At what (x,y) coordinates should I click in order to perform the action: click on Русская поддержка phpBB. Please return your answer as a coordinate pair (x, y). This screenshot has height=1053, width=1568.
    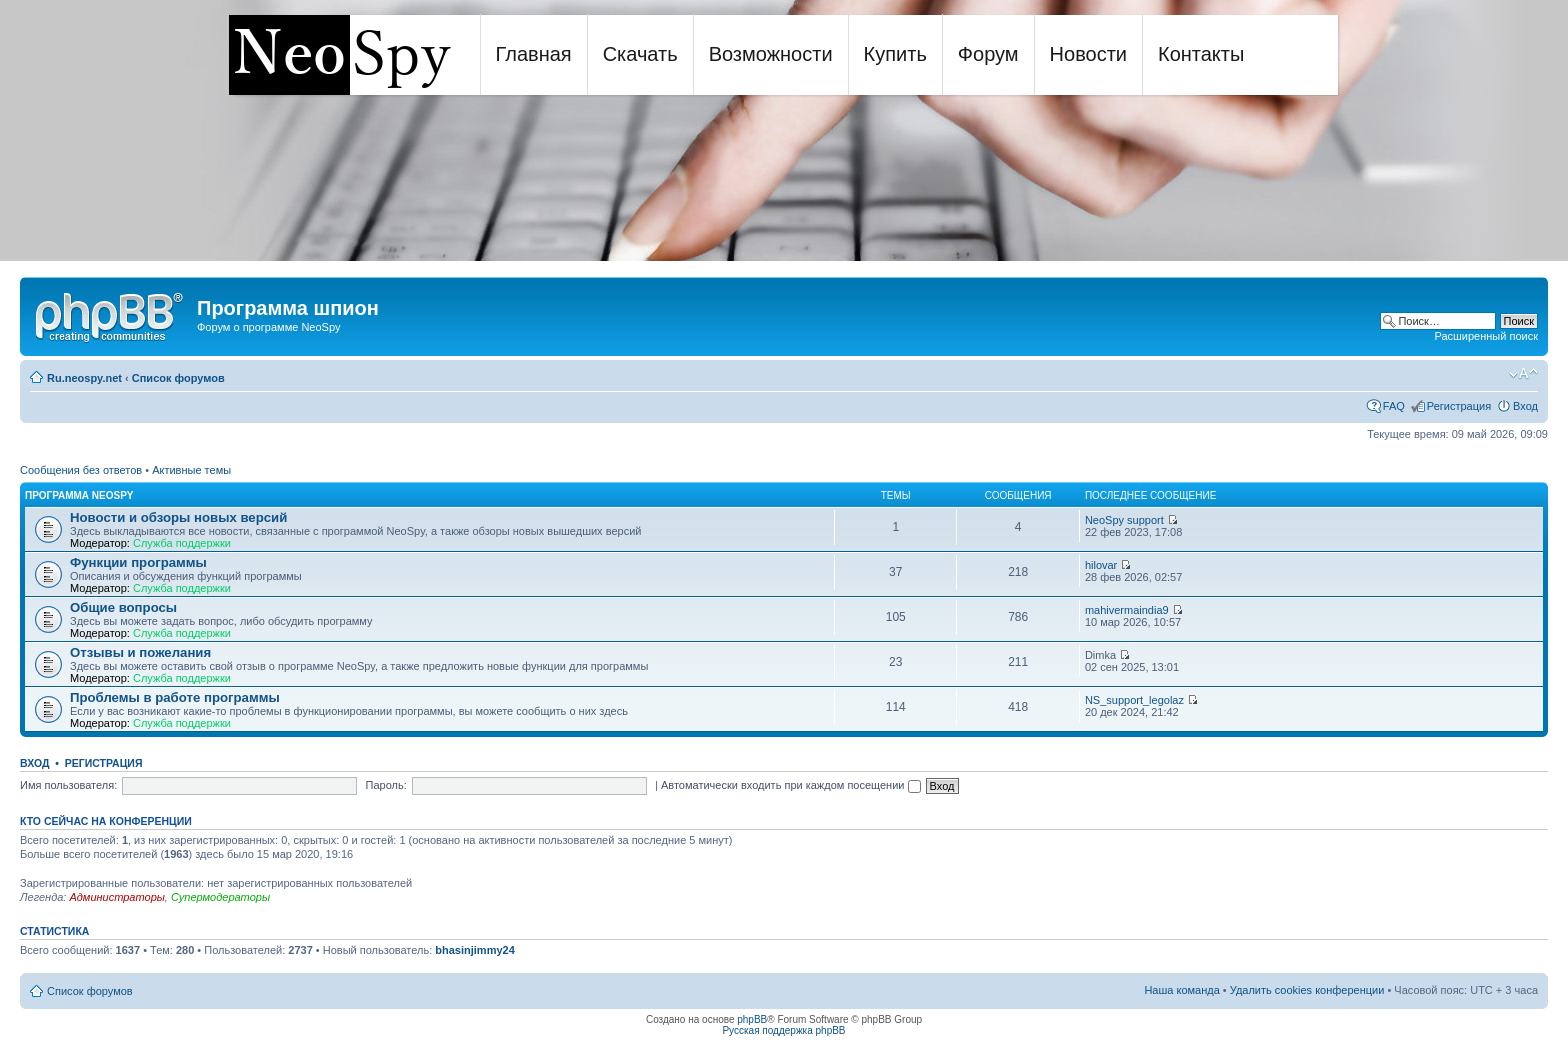
    Looking at the image, I should click on (783, 1030).